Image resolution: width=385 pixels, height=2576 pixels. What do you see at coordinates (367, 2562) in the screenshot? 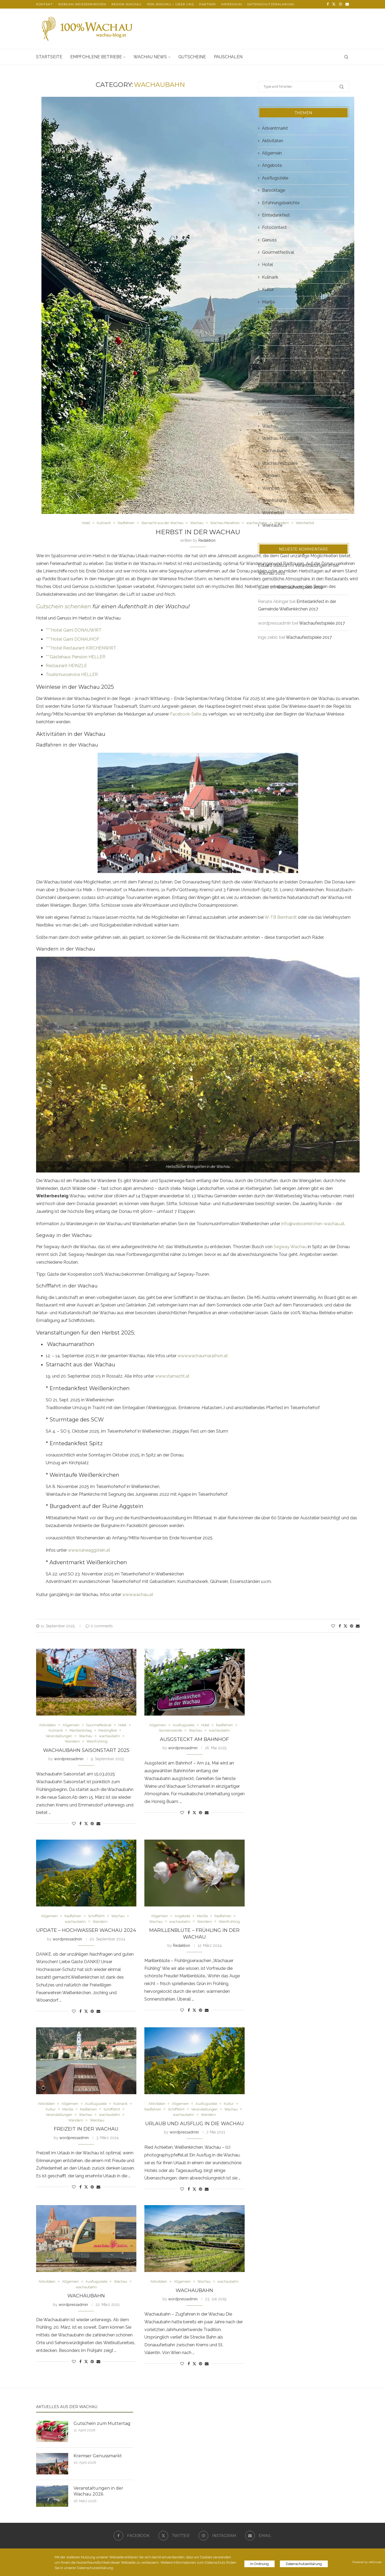
I see `Powered by AdSimple` at bounding box center [367, 2562].